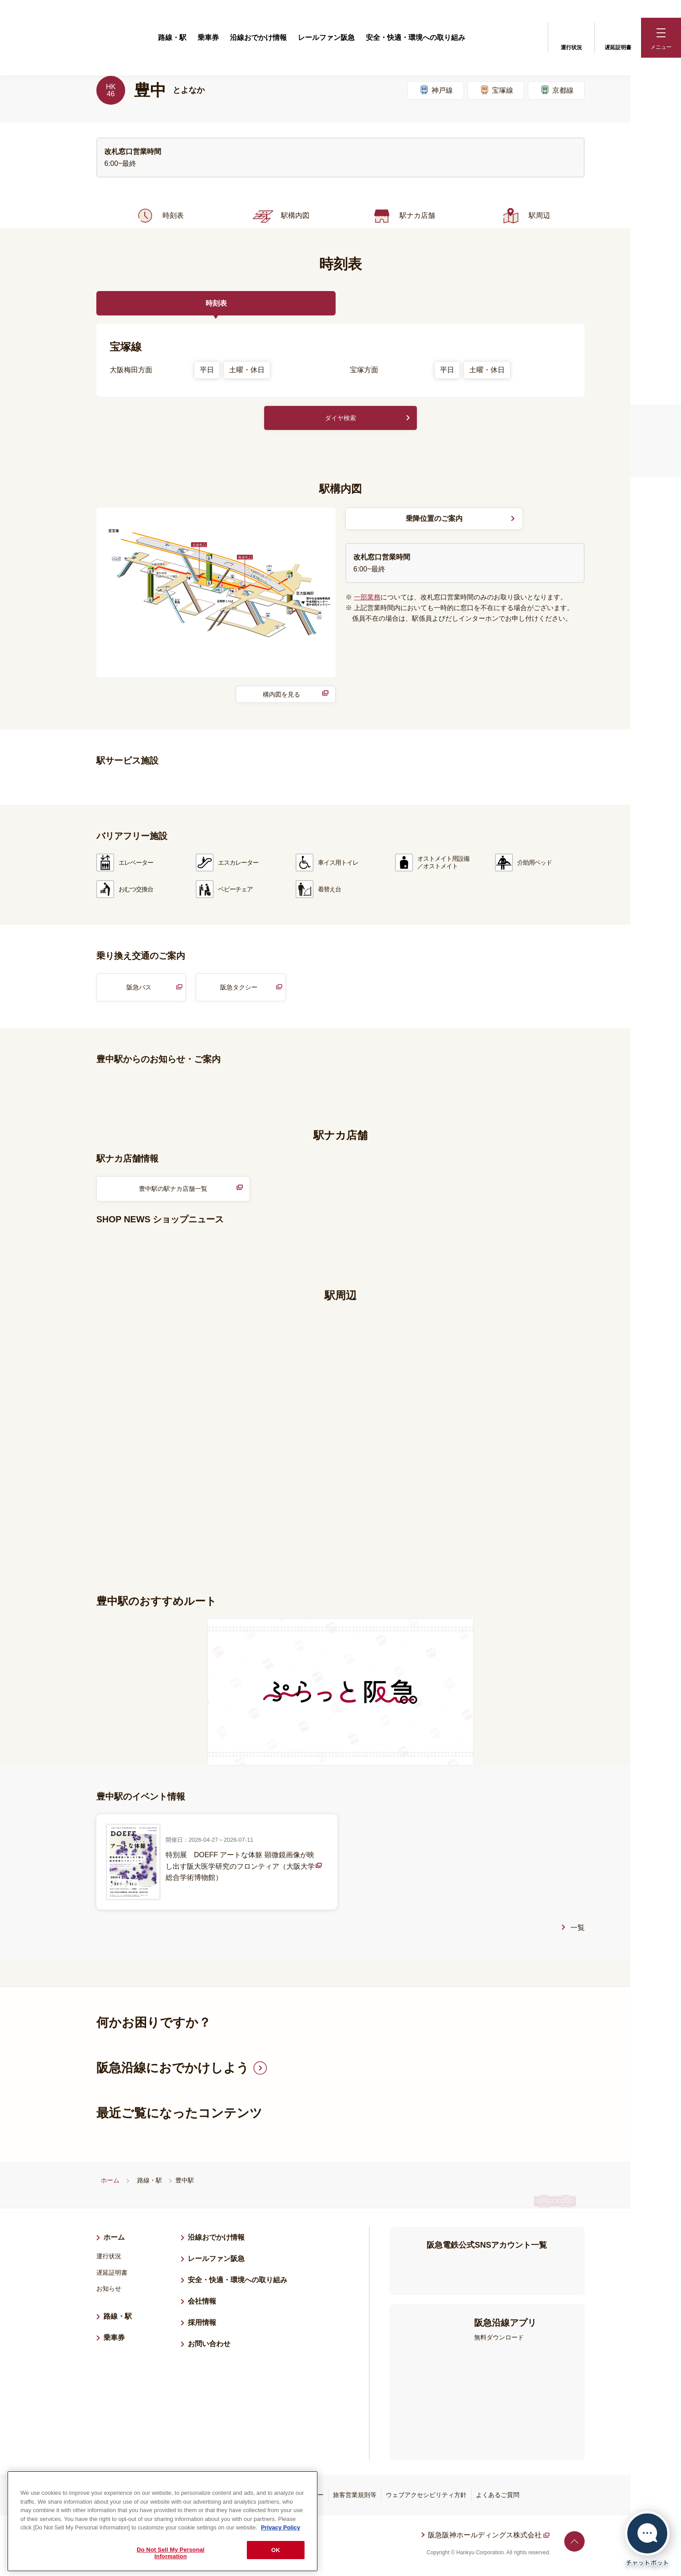  I want to click on Do Not Sell My Personal Information, so click(171, 2553).